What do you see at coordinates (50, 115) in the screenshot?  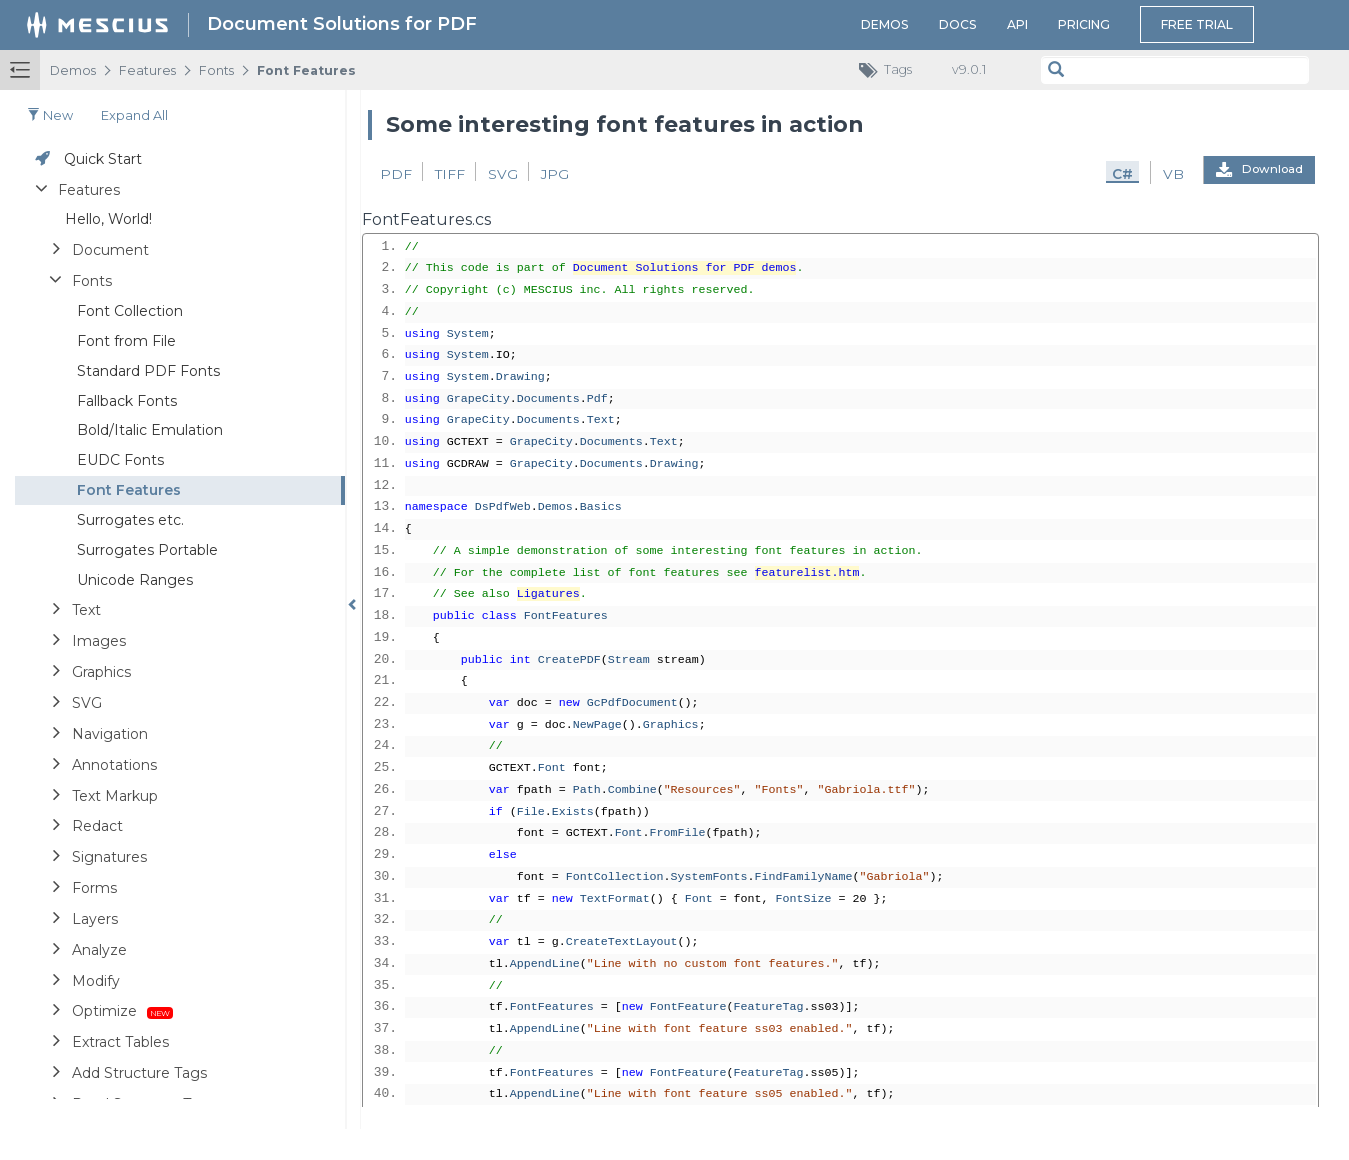 I see `New` at bounding box center [50, 115].